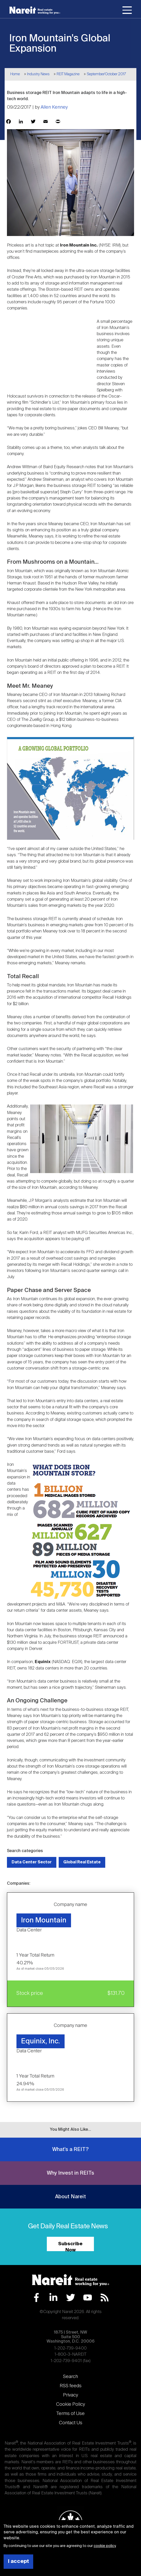 The height and width of the screenshot is (2576, 141). What do you see at coordinates (82, 1862) in the screenshot?
I see `Global Real Estate` at bounding box center [82, 1862].